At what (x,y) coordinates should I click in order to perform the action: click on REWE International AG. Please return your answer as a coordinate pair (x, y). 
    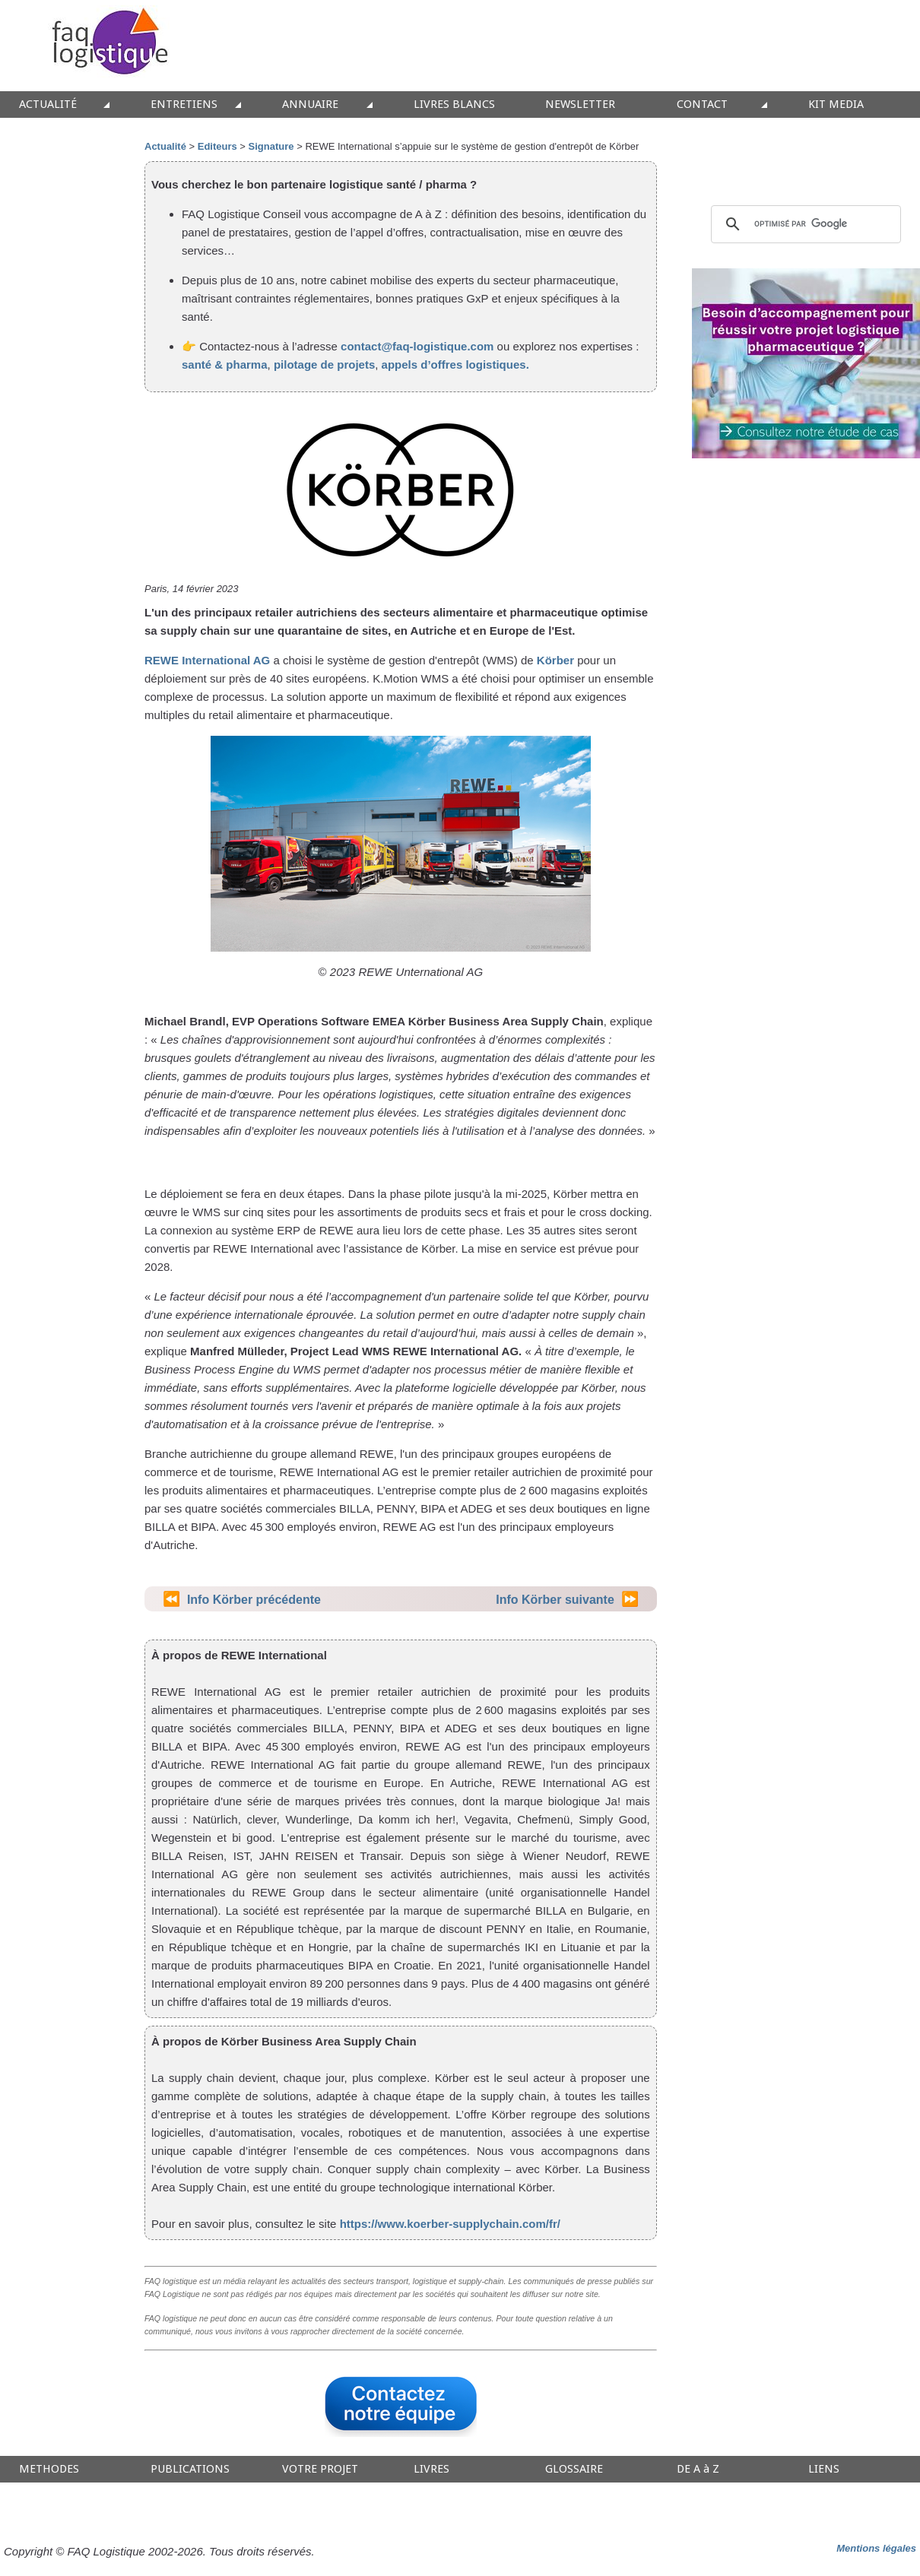
    Looking at the image, I should click on (207, 660).